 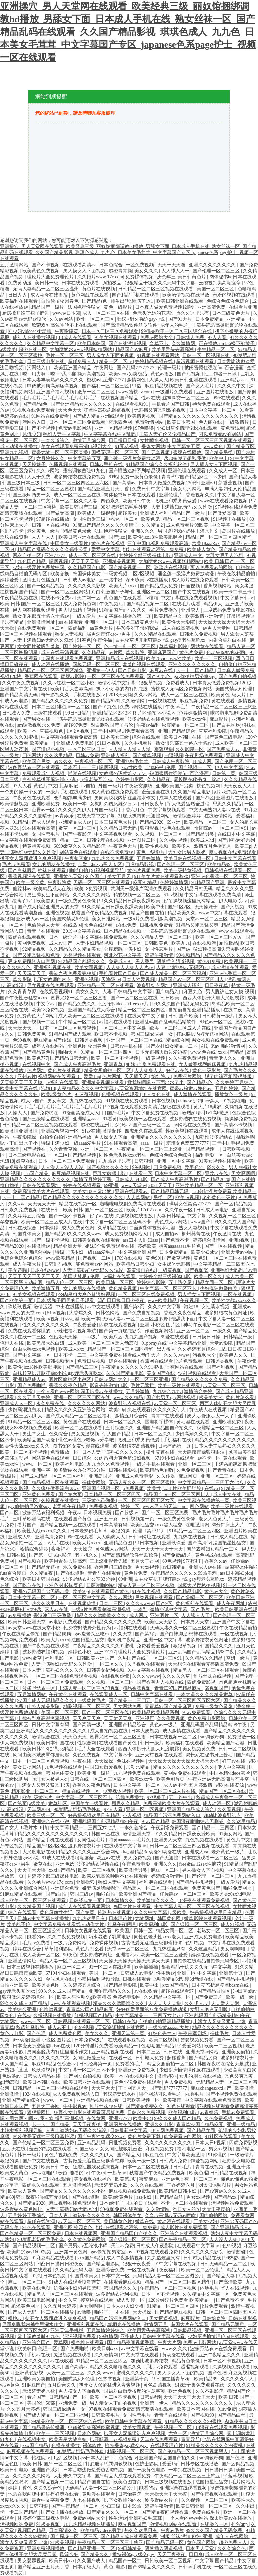 What do you see at coordinates (147, 1585) in the screenshot?
I see `精品人妻一区二区三区视频` at bounding box center [147, 1585].